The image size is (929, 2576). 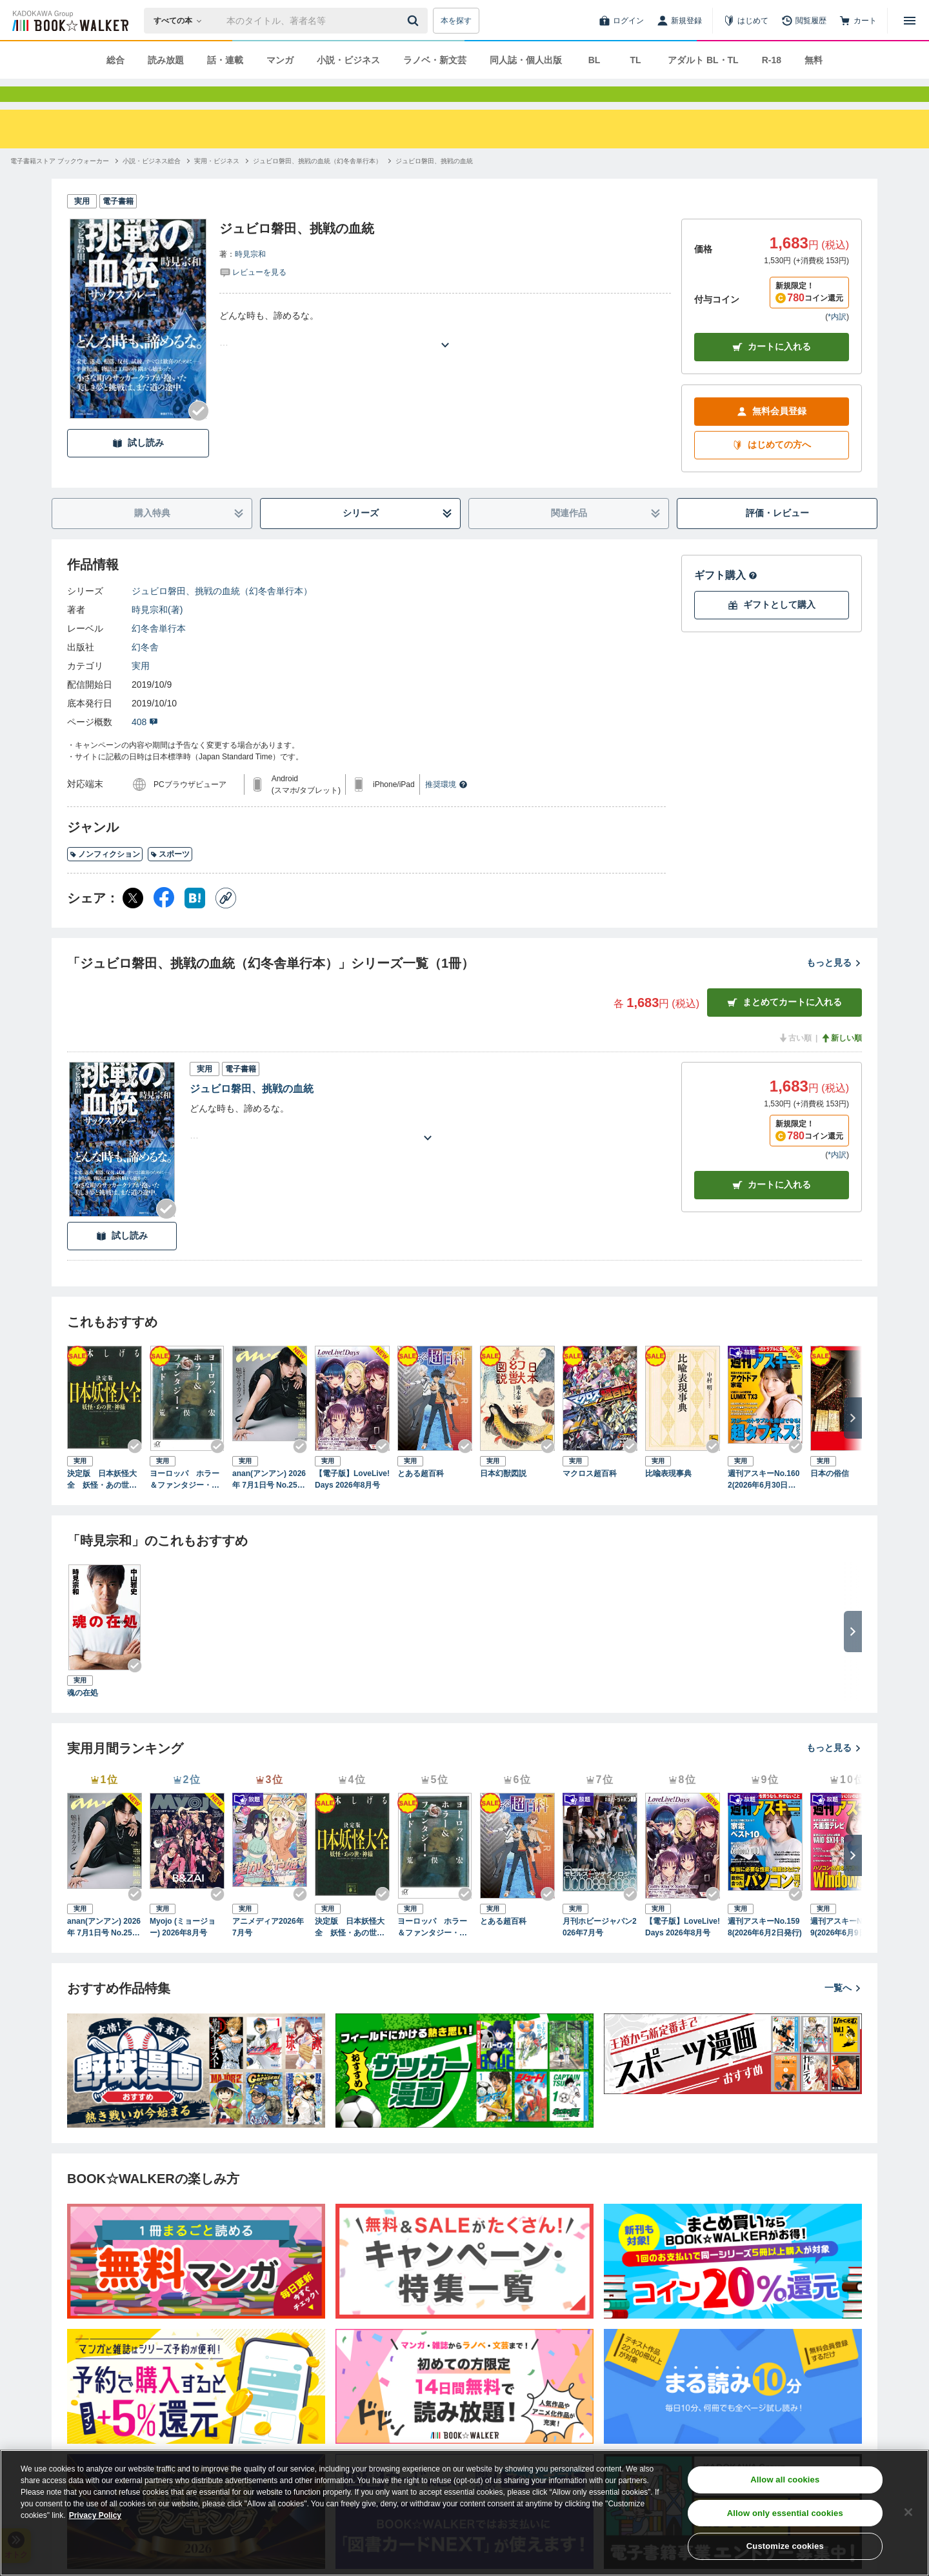 I want to click on [Checkする], so click(x=198, y=434).